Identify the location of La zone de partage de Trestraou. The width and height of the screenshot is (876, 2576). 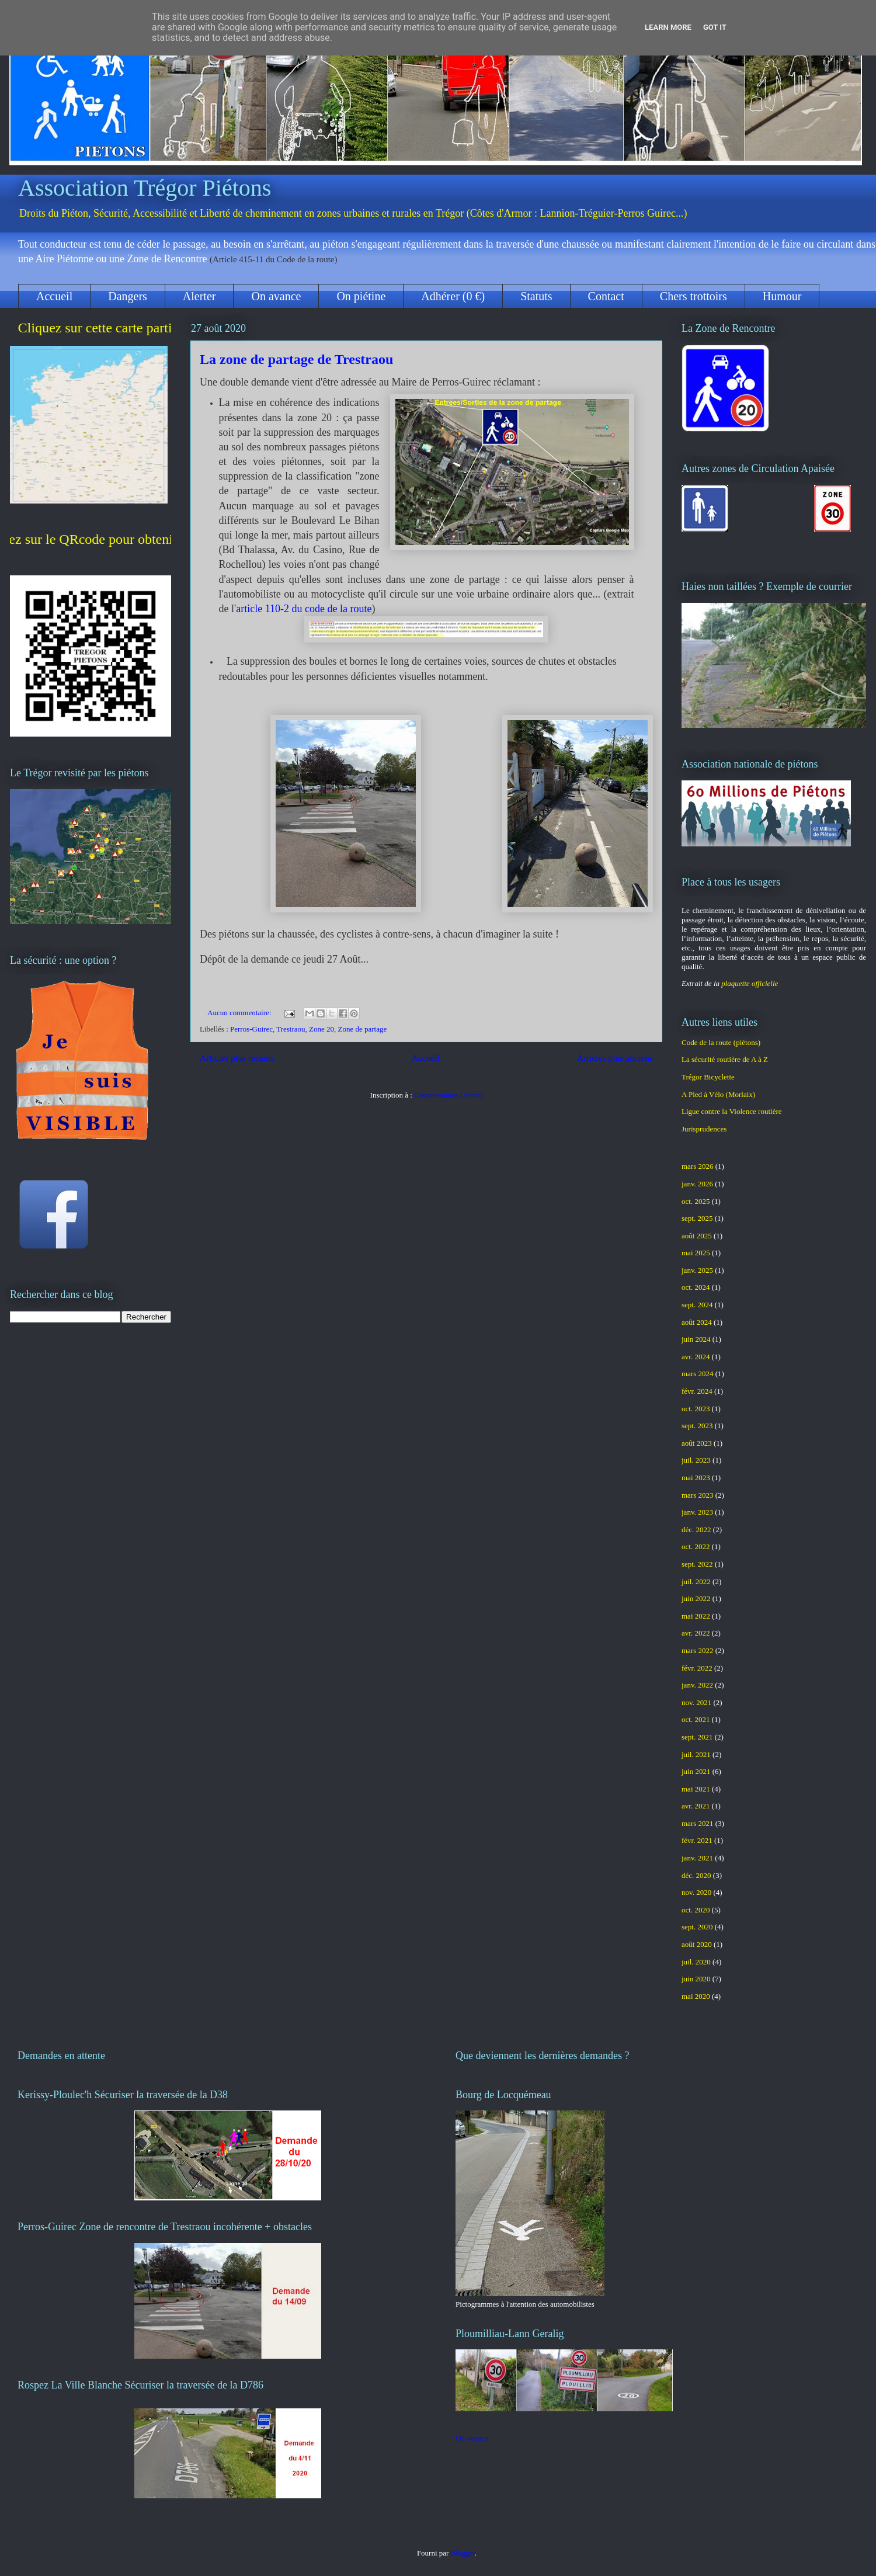
(296, 359).